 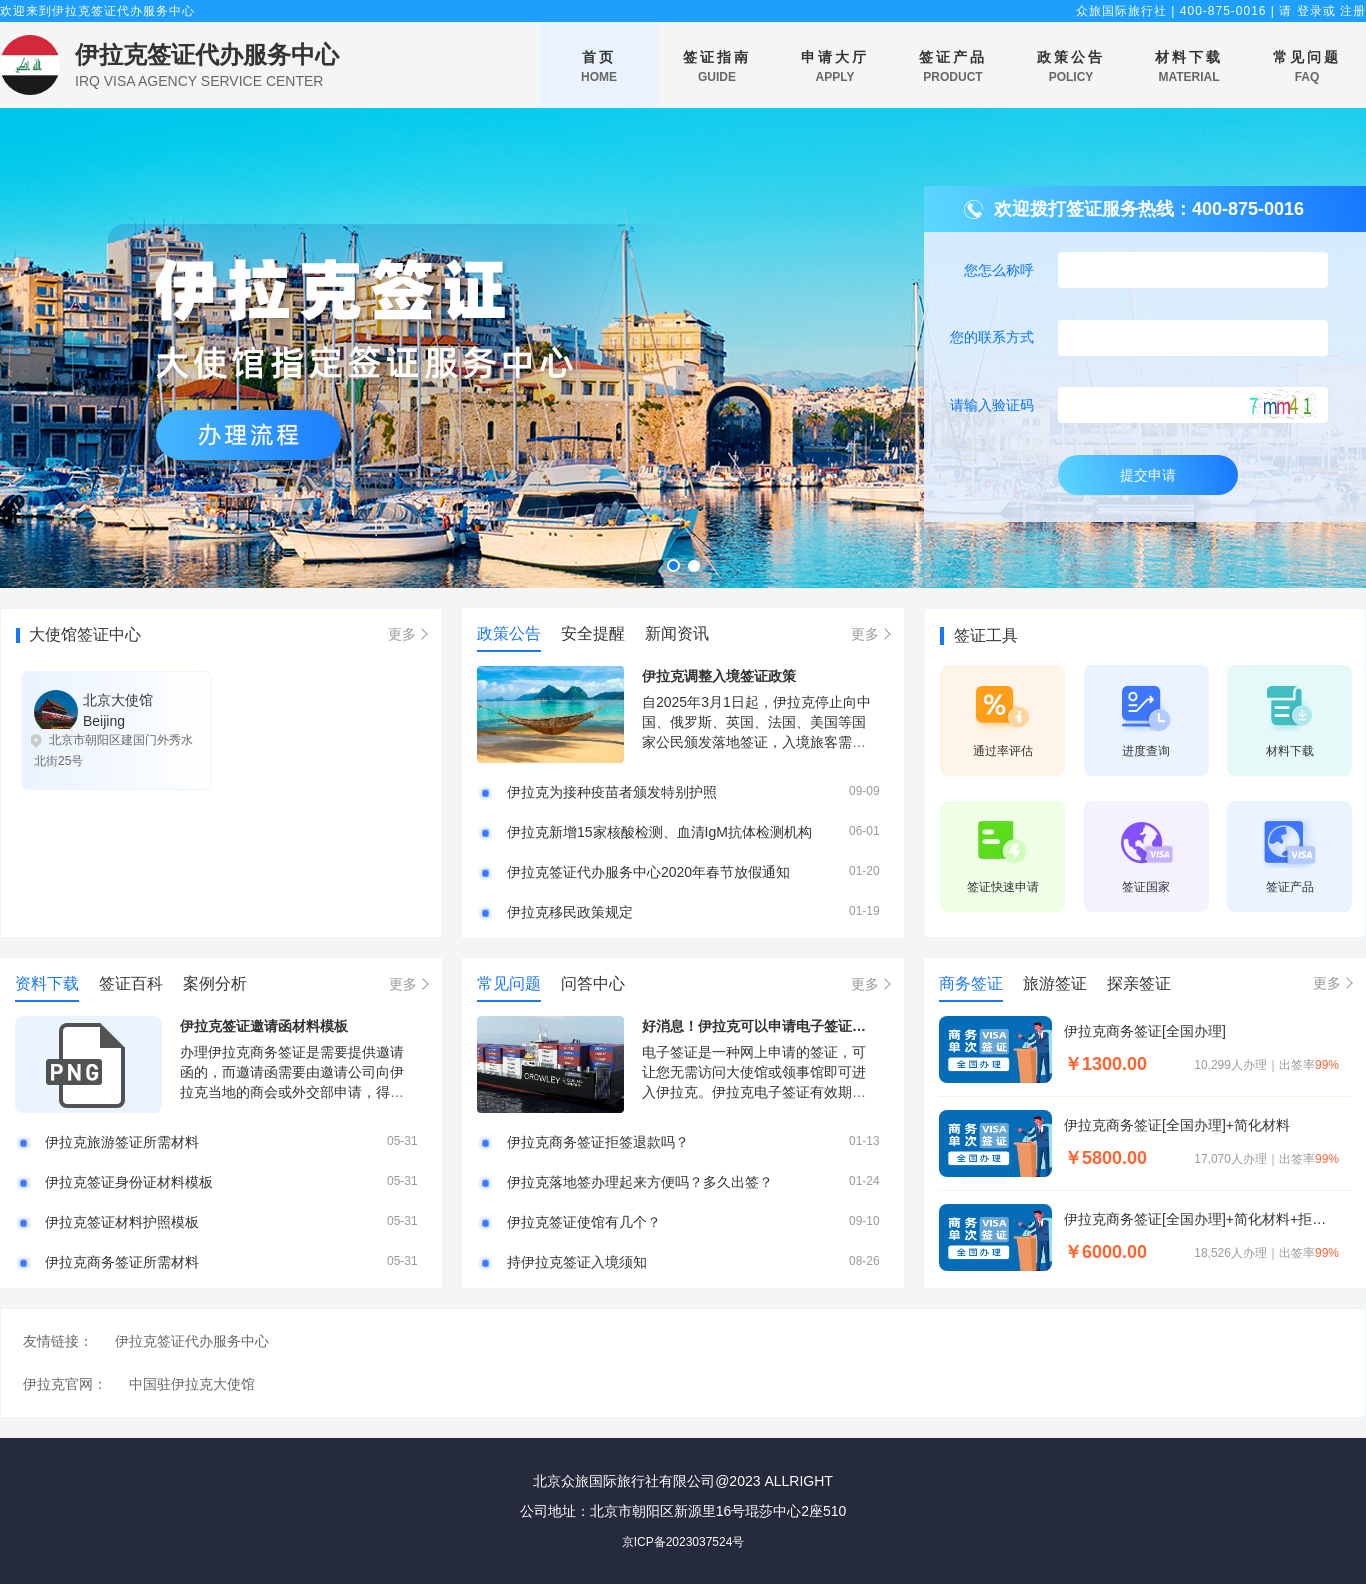 What do you see at coordinates (129, 1182) in the screenshot?
I see `伊拉克签证身份证材料模板` at bounding box center [129, 1182].